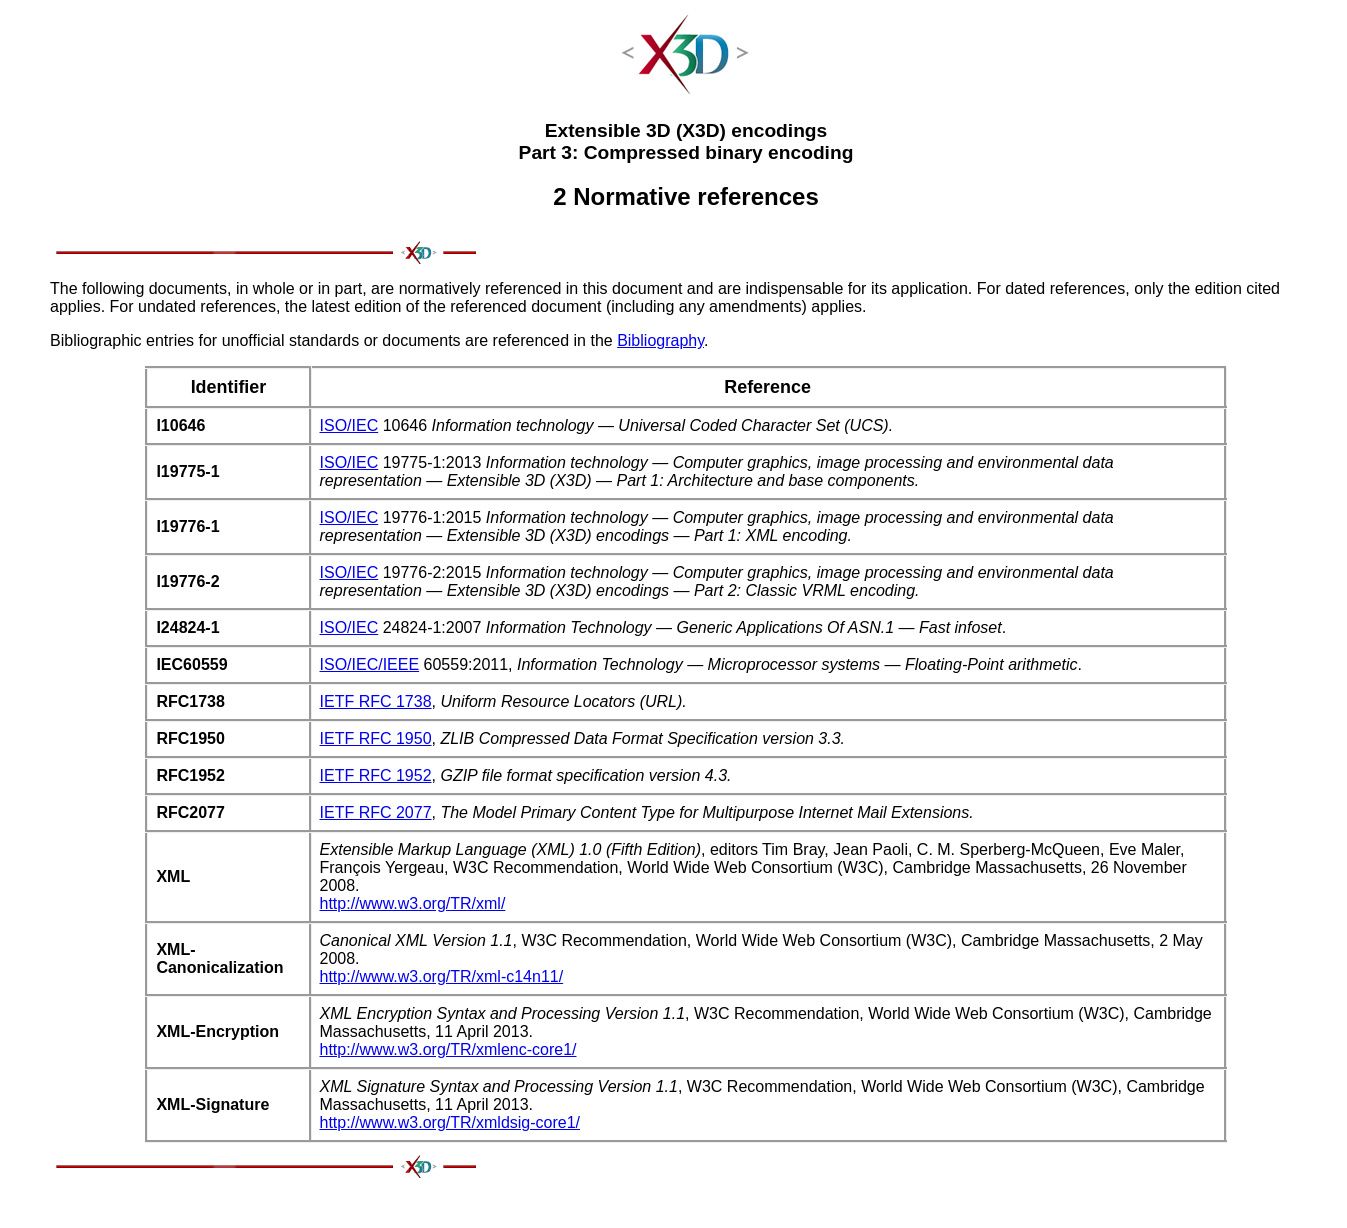 The image size is (1347, 1228). Describe the element at coordinates (413, 903) in the screenshot. I see `http://www.w3.org/TR/xml/` at that location.